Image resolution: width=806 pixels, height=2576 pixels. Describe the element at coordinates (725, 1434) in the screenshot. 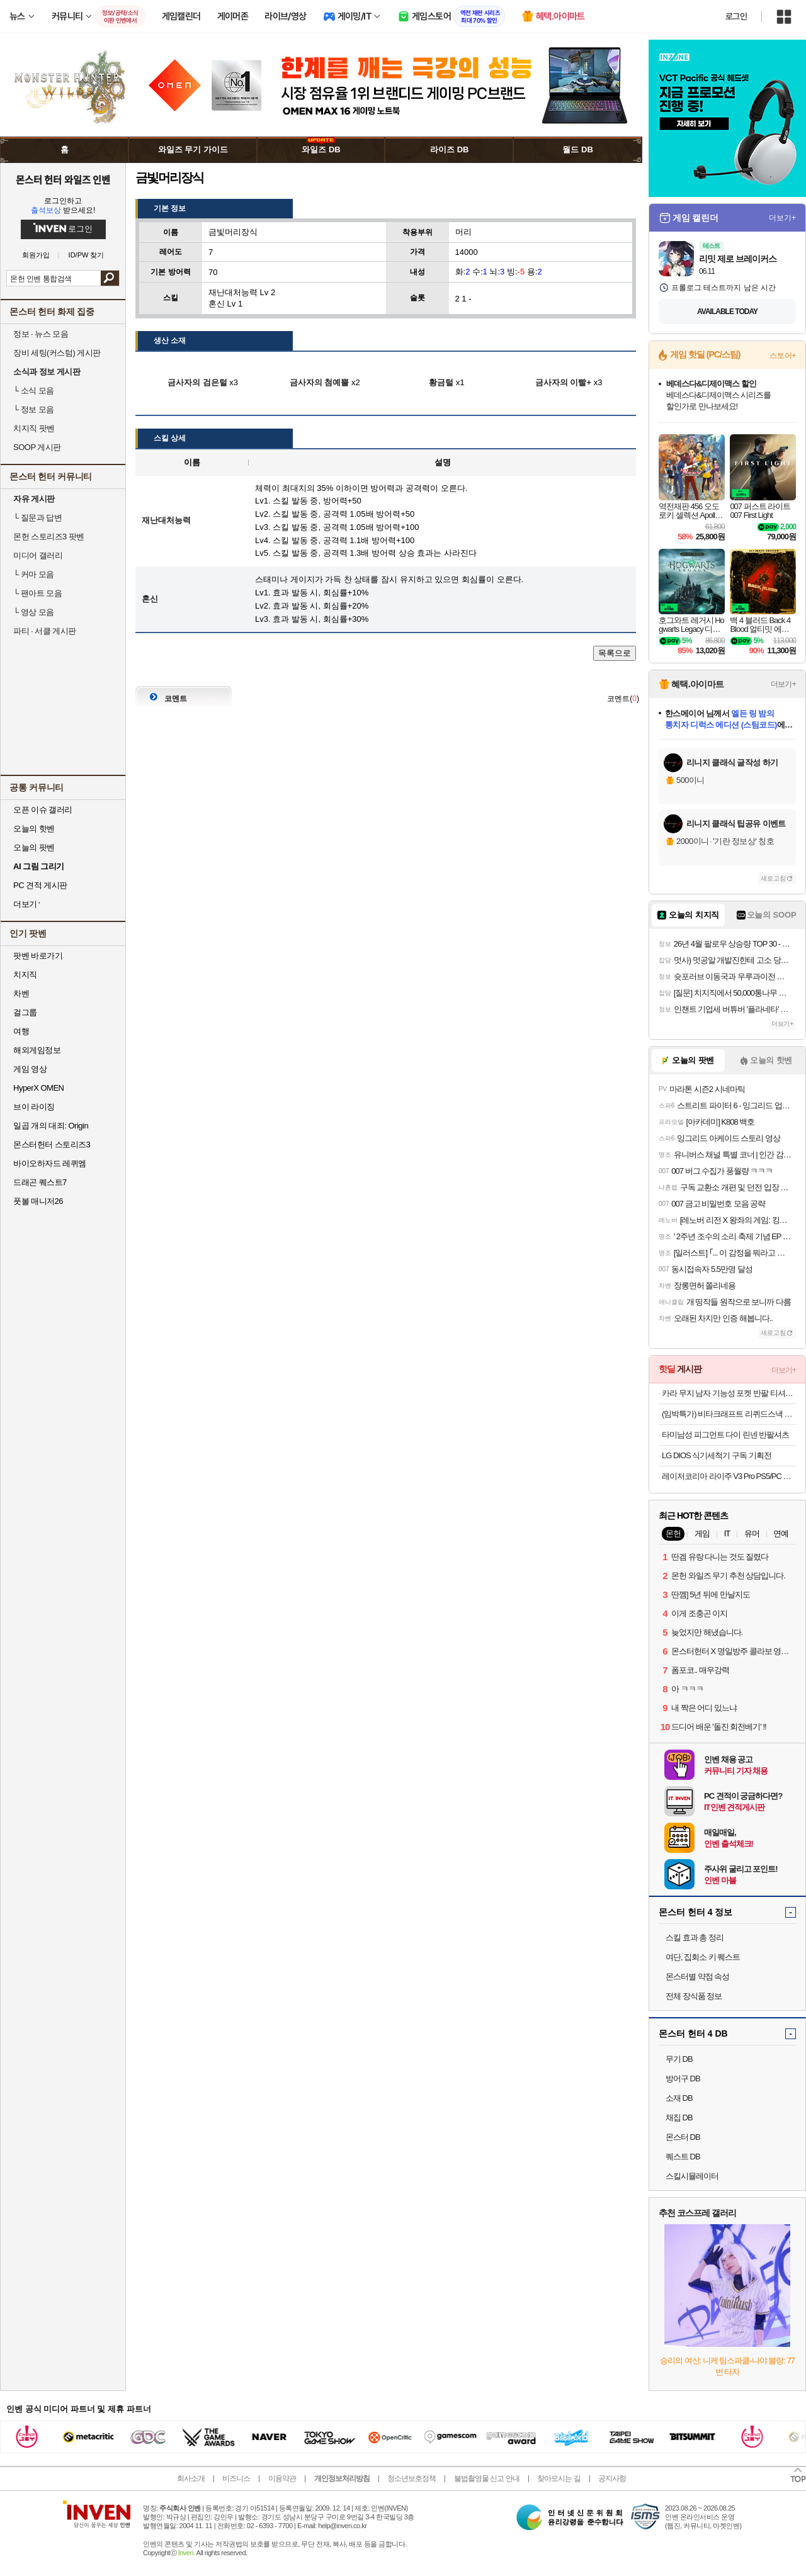

I see `타미남성 피그먼트 다이 린넨 반팔셔츠` at that location.